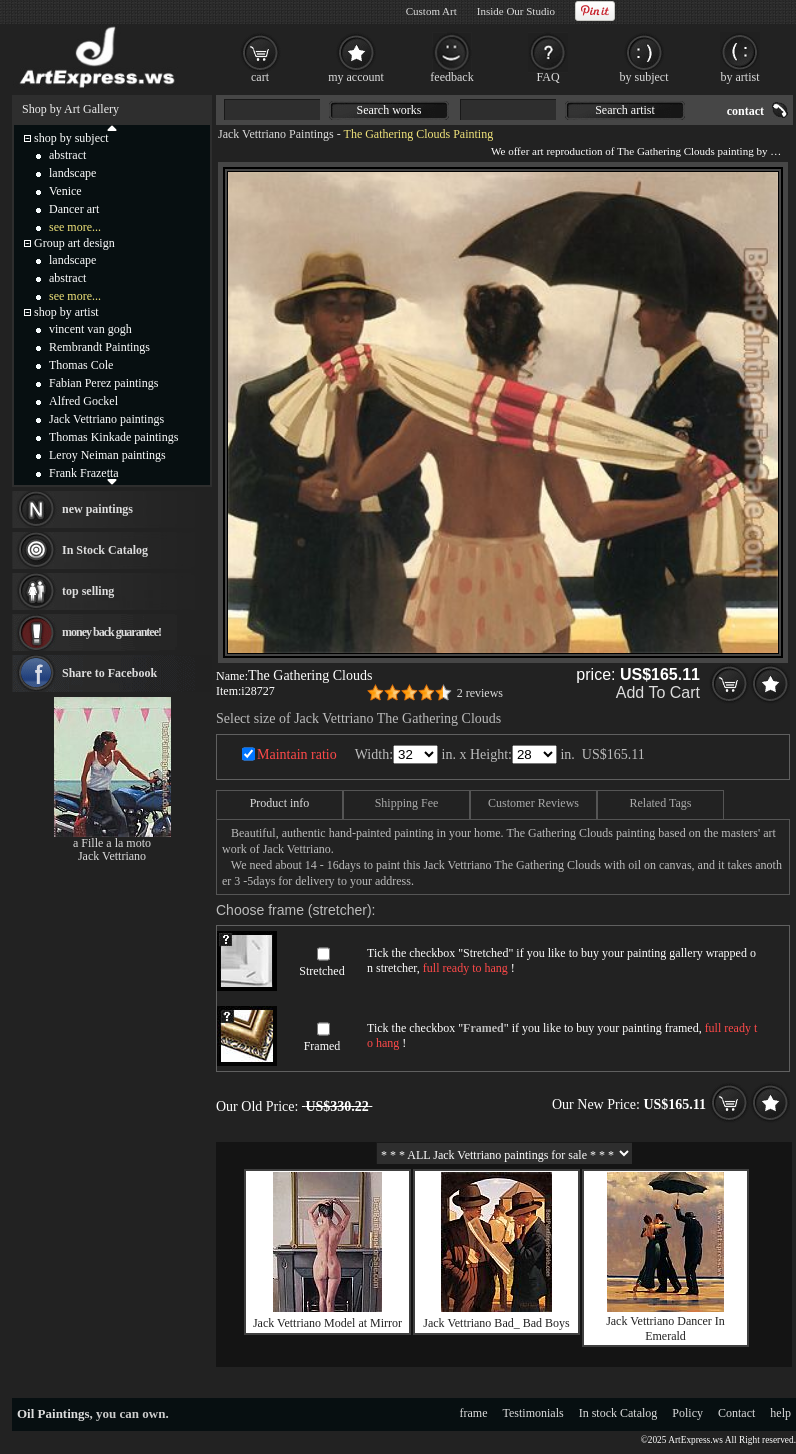 The image size is (796, 1454). I want to click on Group art design, so click(74, 243).